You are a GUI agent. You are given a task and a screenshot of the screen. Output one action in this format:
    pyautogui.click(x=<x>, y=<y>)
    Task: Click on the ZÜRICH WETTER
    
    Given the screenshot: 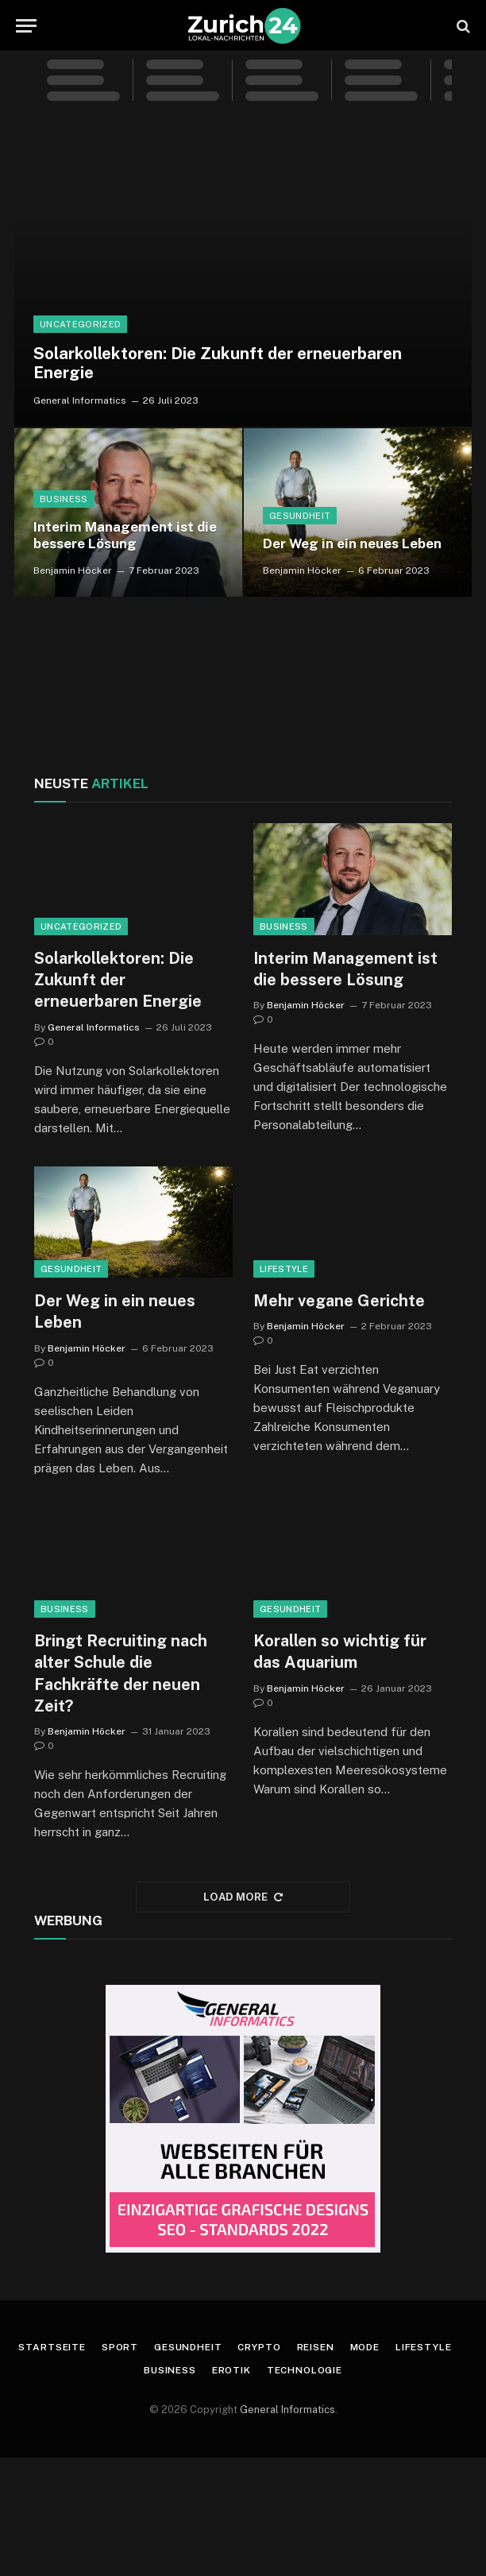 What is the action you would take?
    pyautogui.click(x=243, y=692)
    